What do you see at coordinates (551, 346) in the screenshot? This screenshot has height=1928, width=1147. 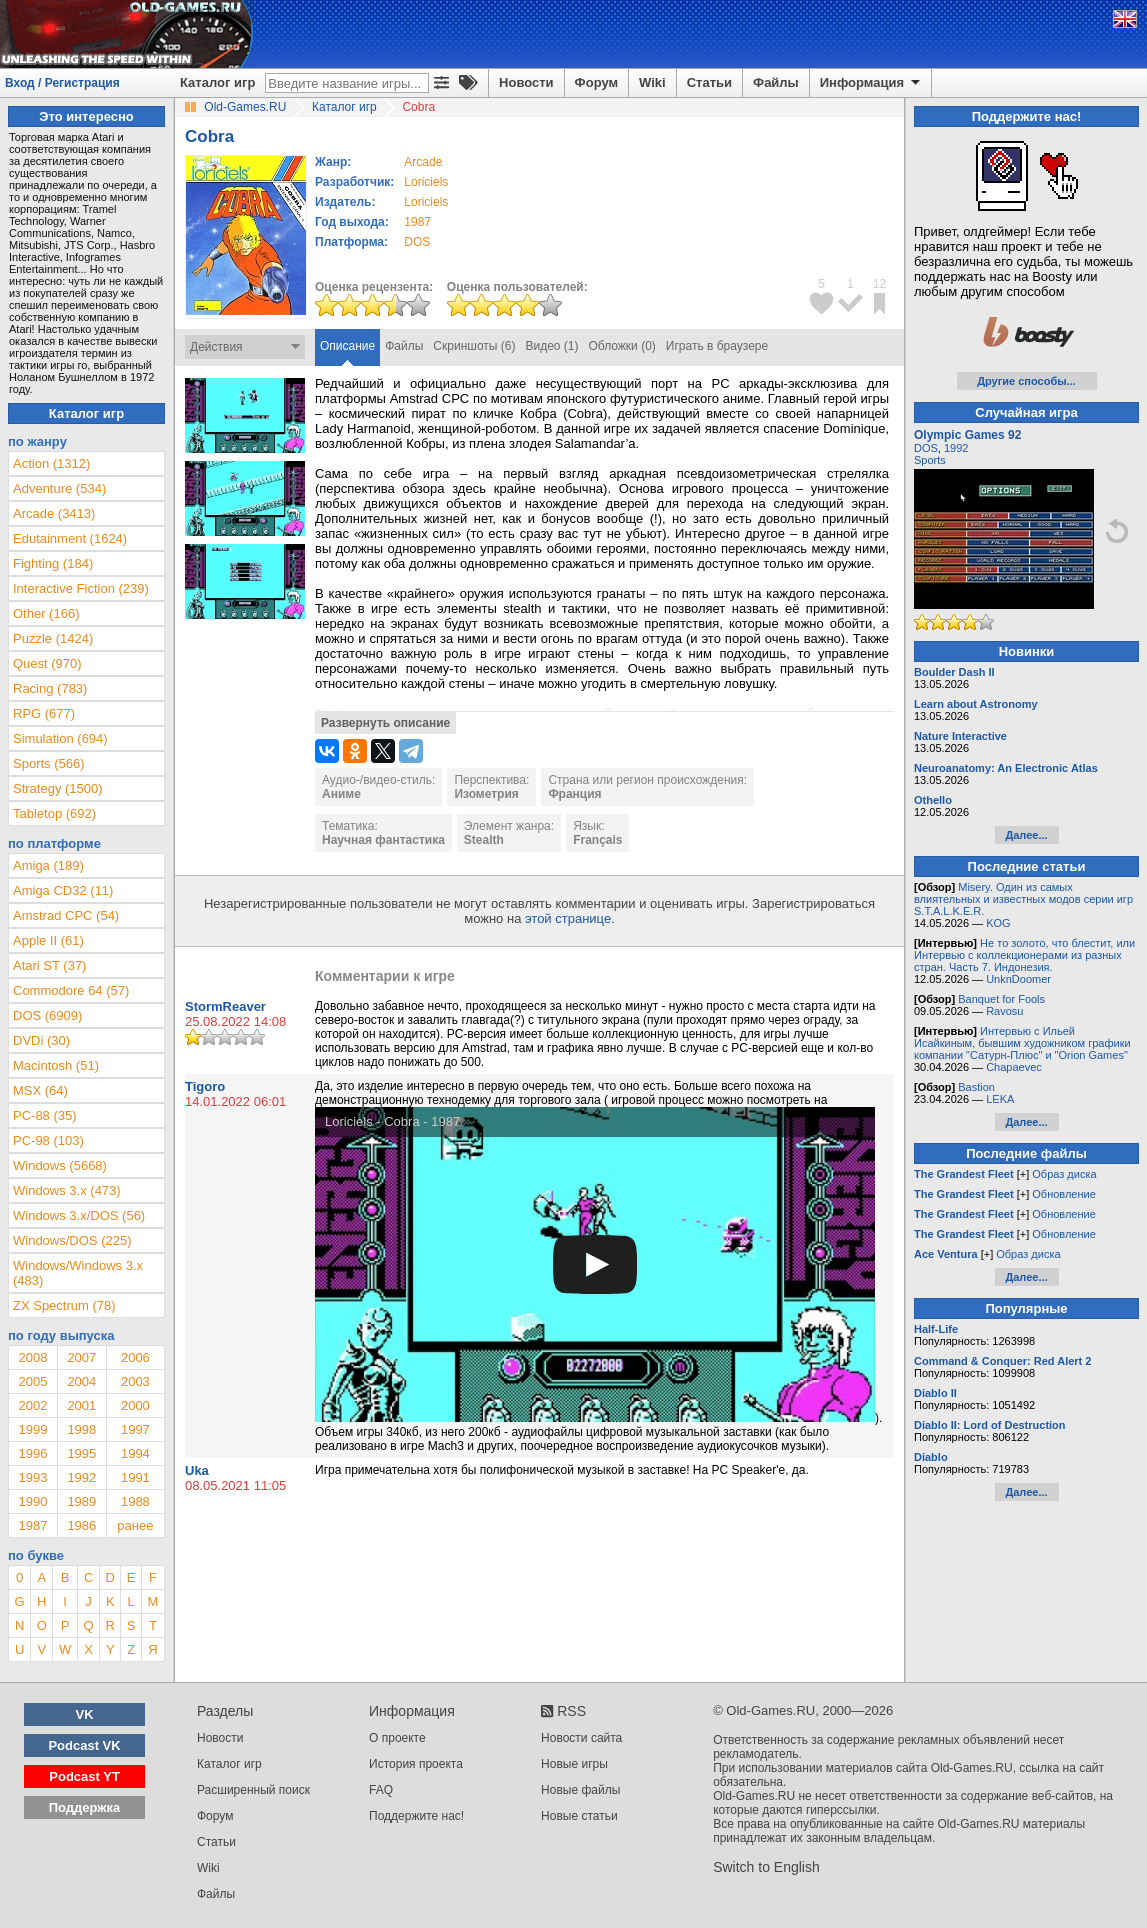 I see `Видео (1)` at bounding box center [551, 346].